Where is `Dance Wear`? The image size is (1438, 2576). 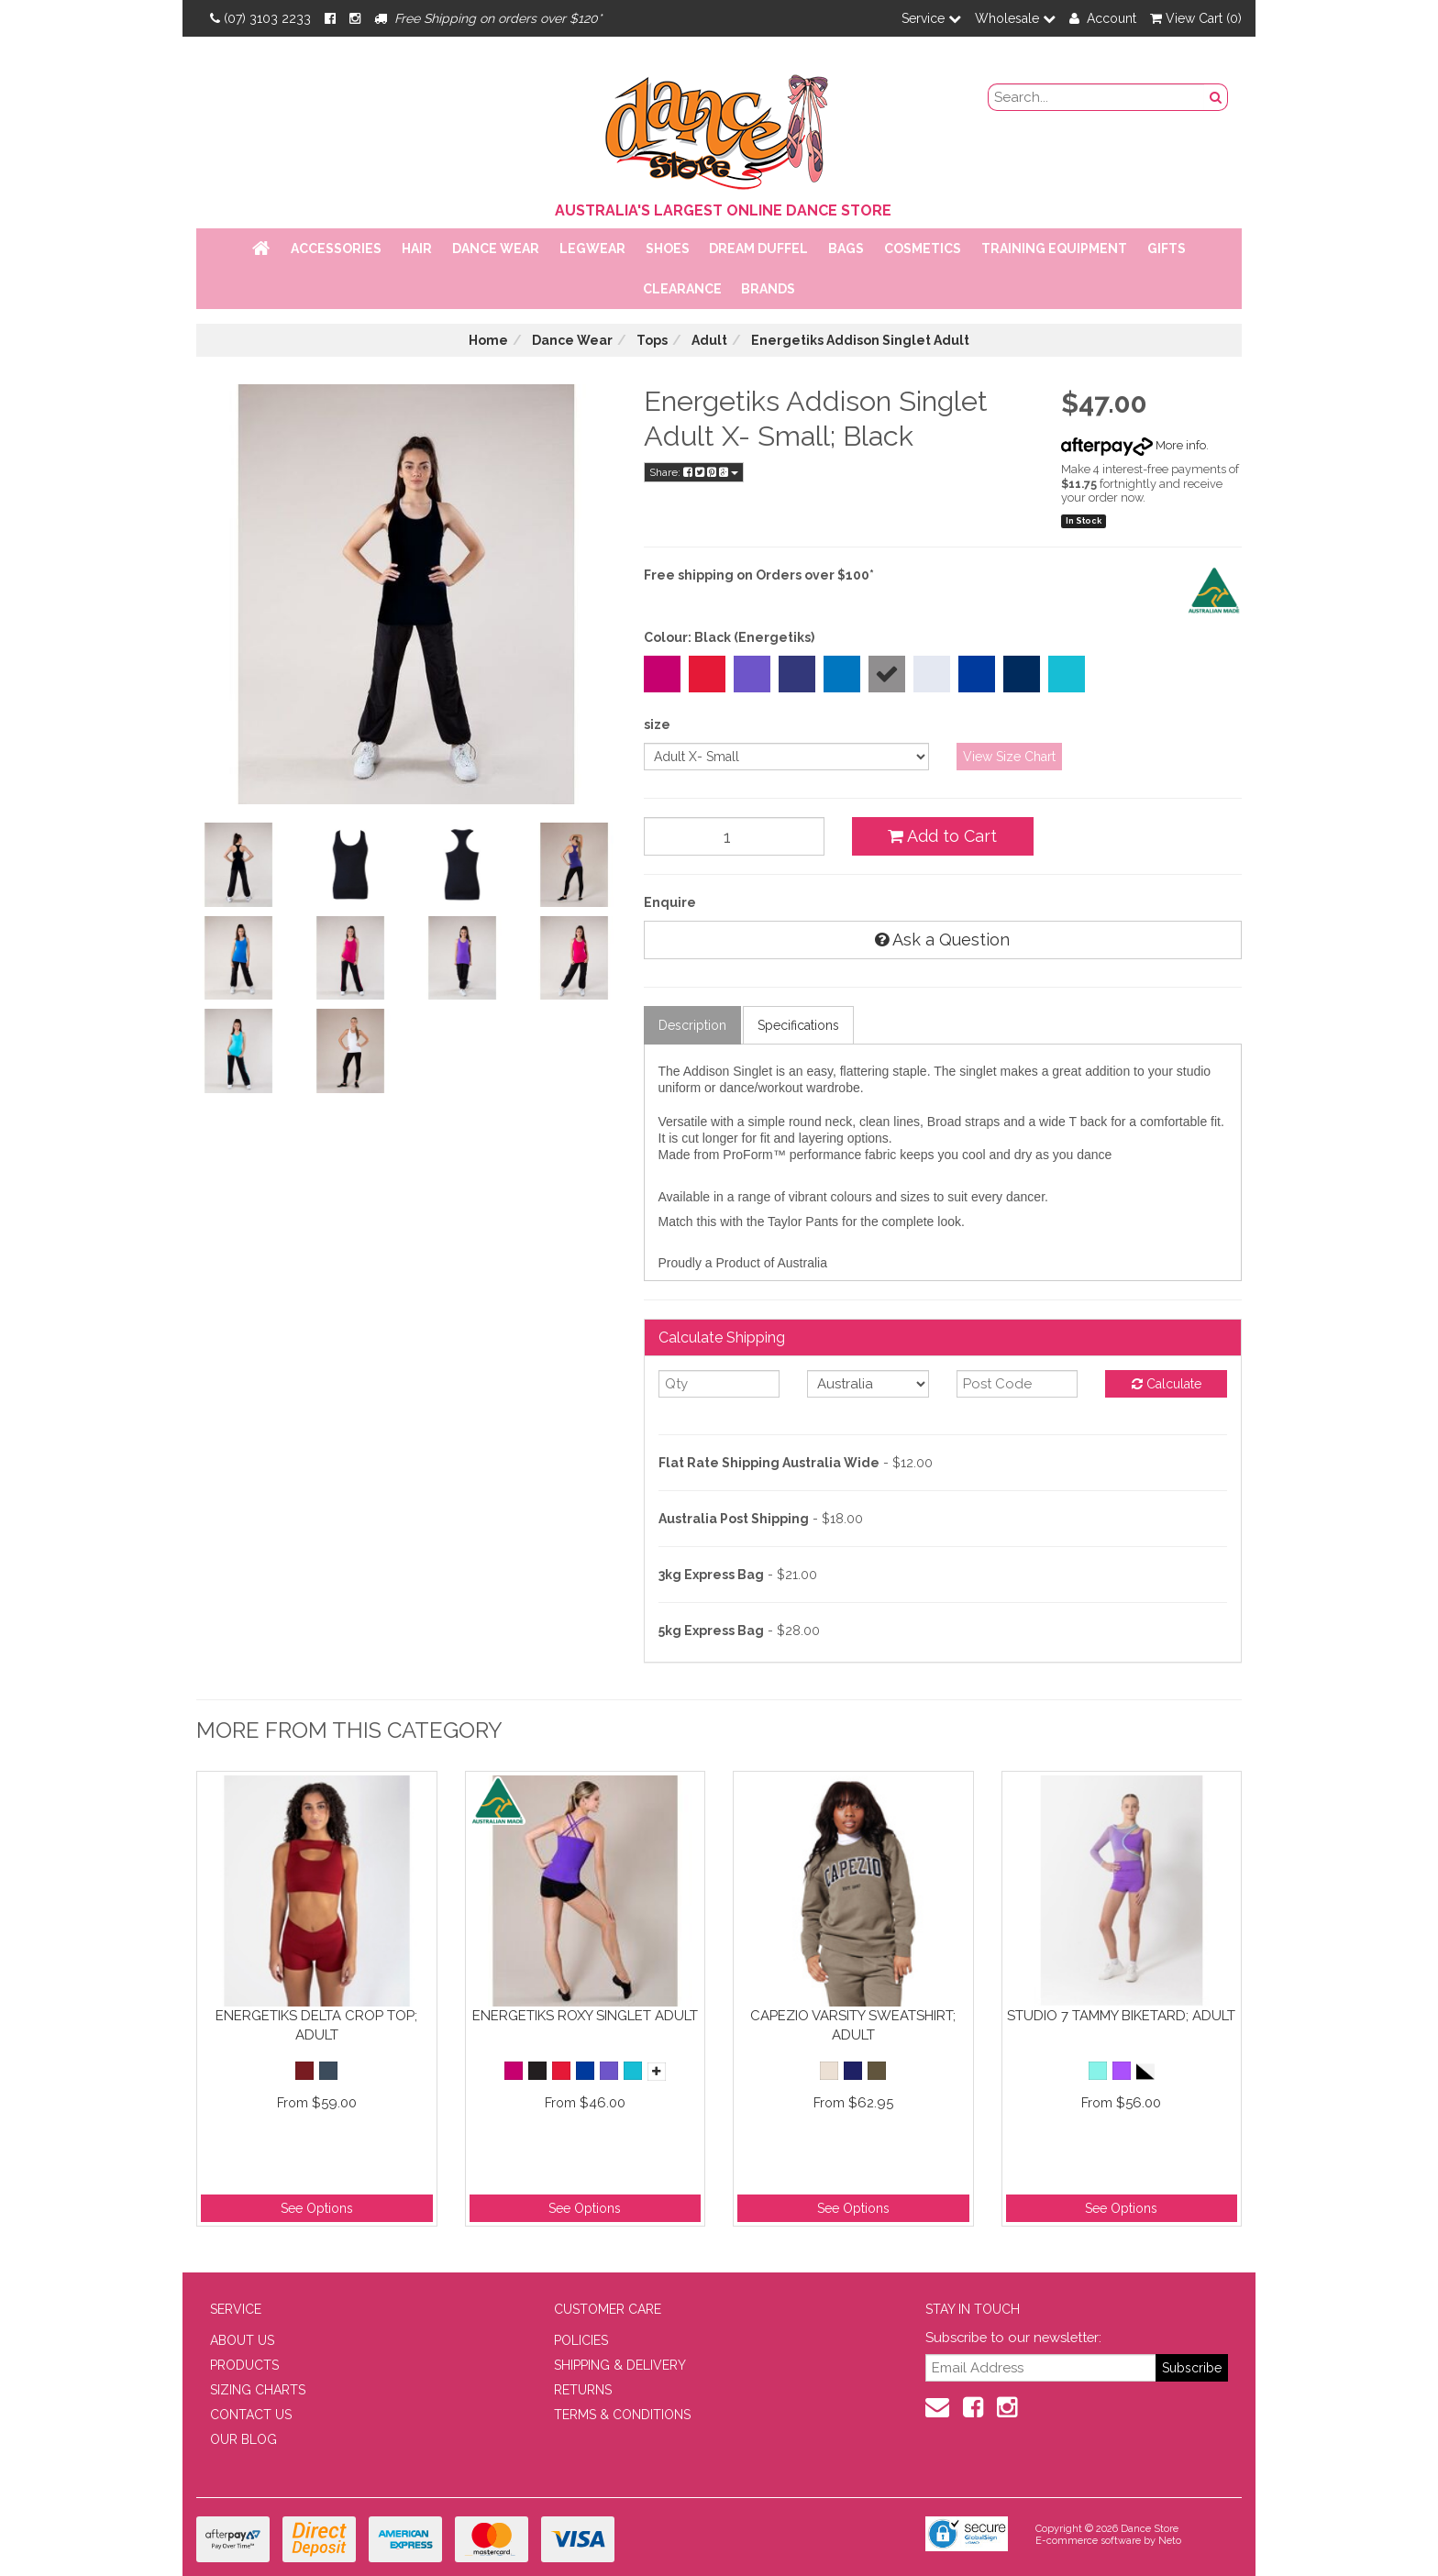
Dance Wear is located at coordinates (495, 248).